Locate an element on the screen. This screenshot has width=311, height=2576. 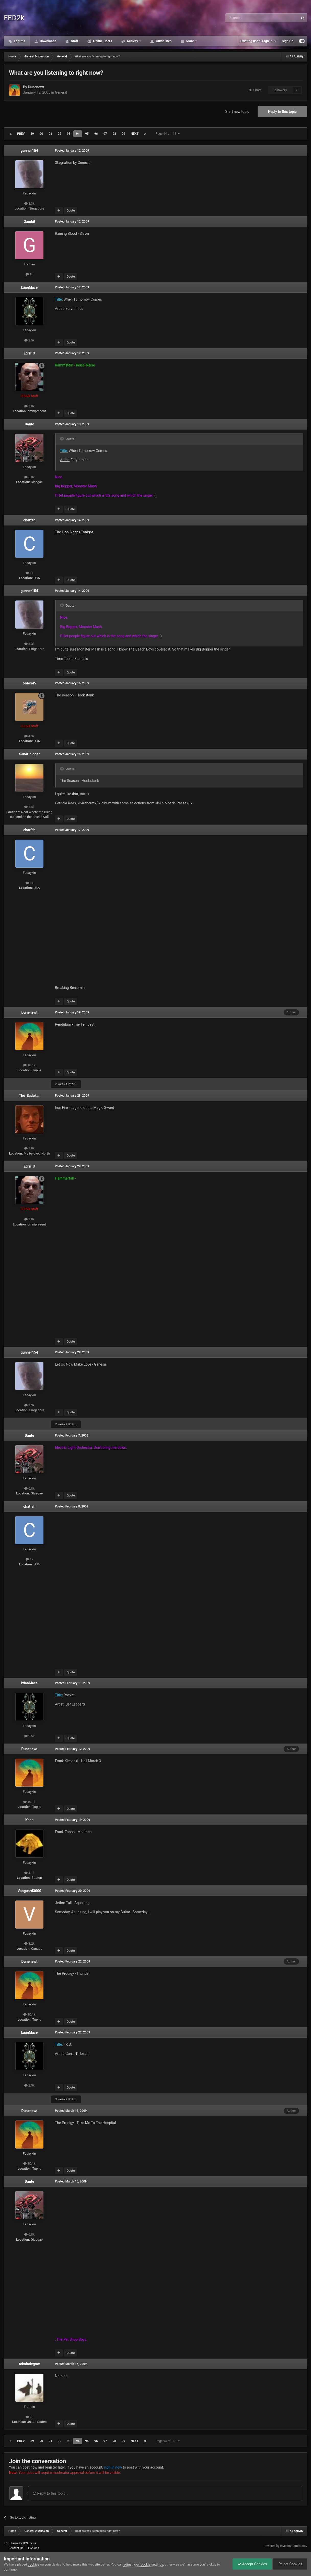
IPSFocus is located at coordinates (29, 2543).